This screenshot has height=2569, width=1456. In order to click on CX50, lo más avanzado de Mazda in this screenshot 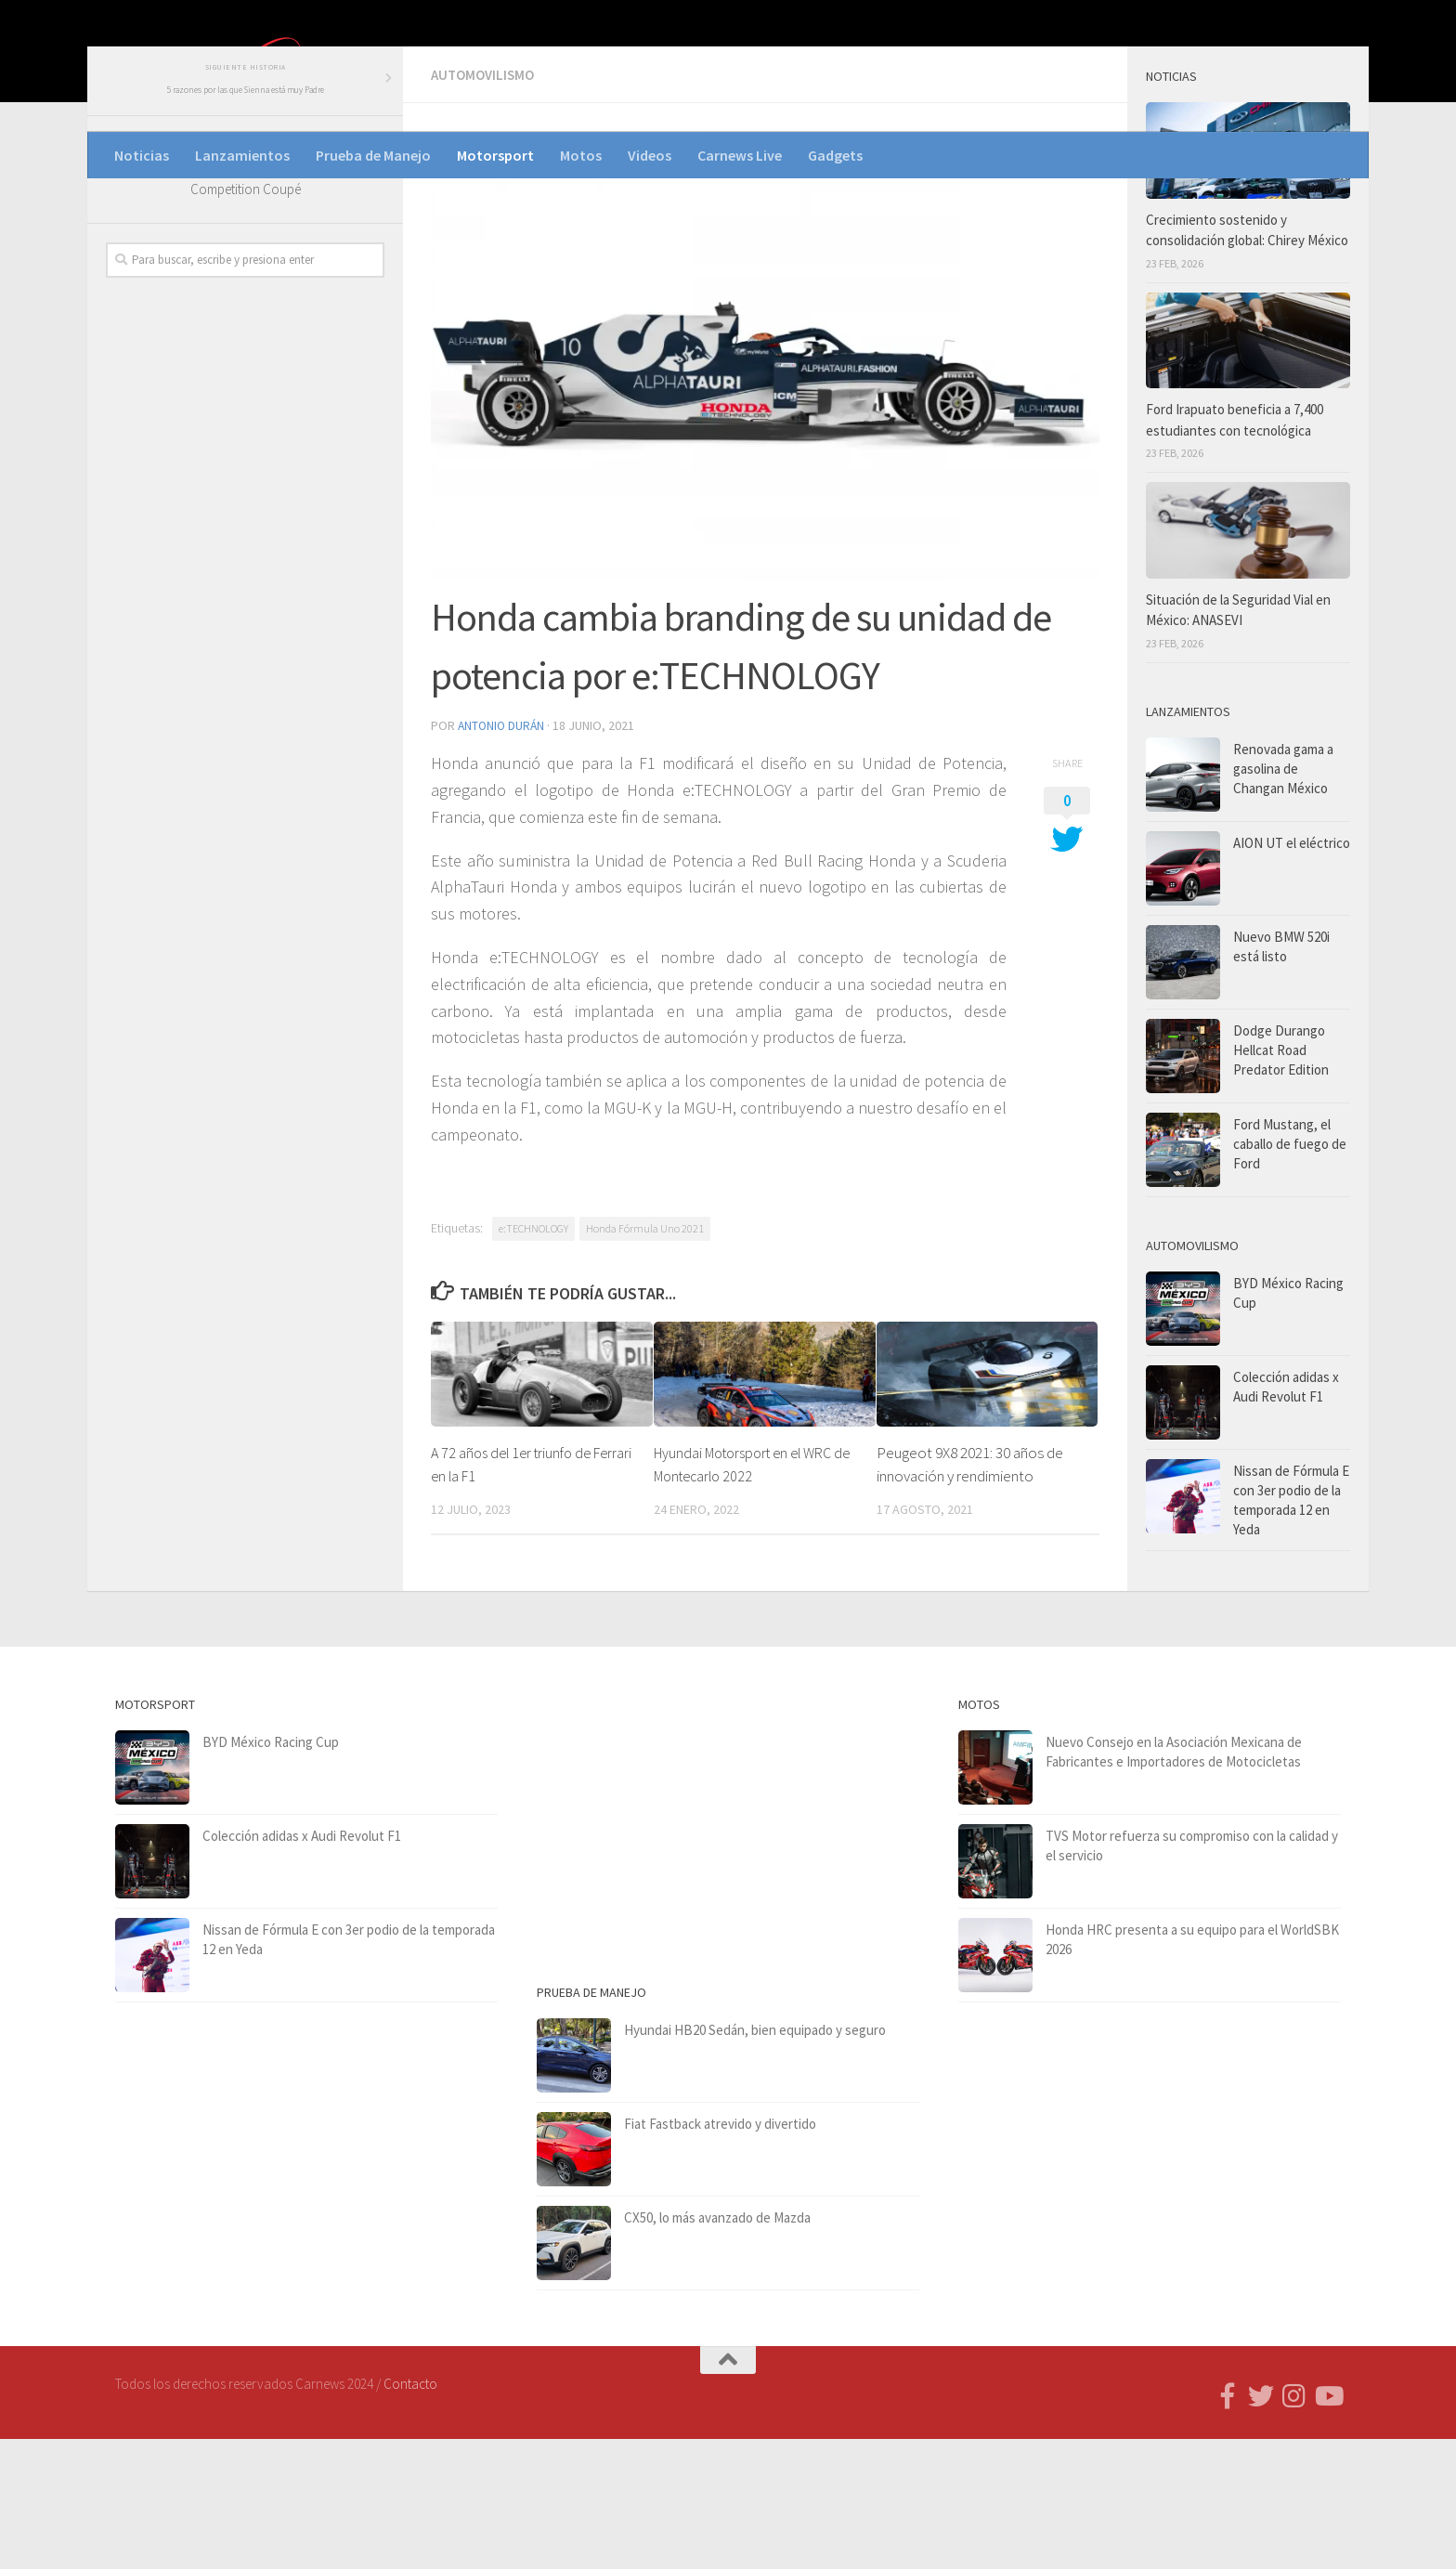, I will do `click(717, 2347)`.